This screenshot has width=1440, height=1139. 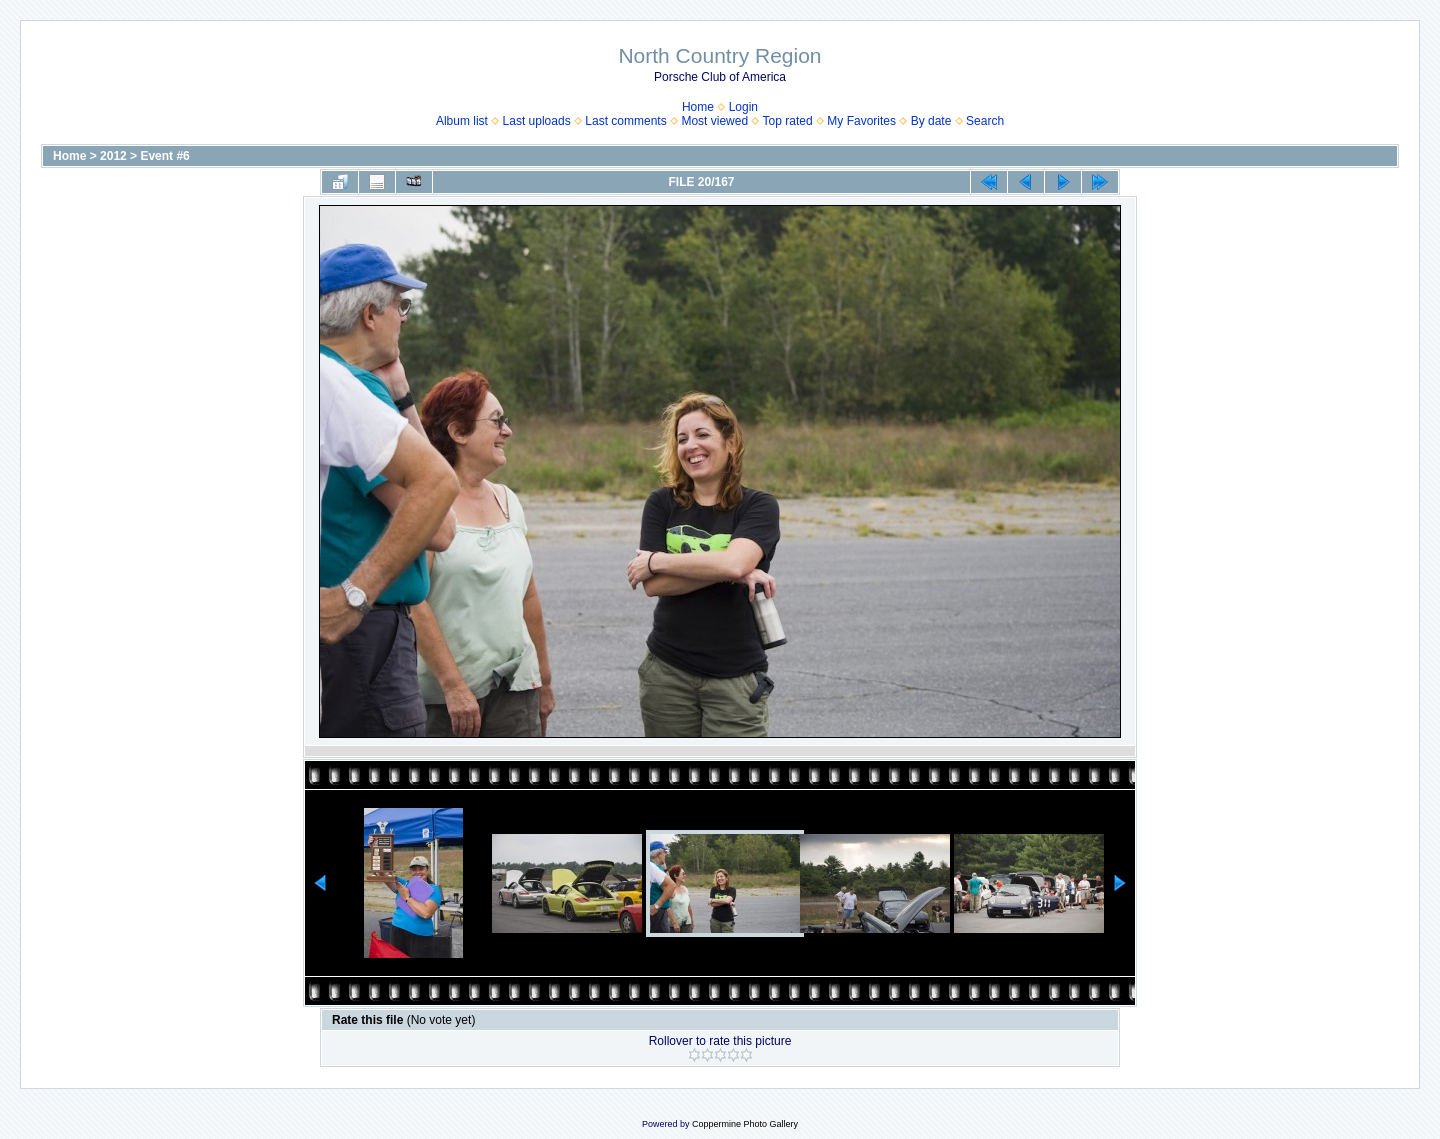 I want to click on Album list, so click(x=462, y=121).